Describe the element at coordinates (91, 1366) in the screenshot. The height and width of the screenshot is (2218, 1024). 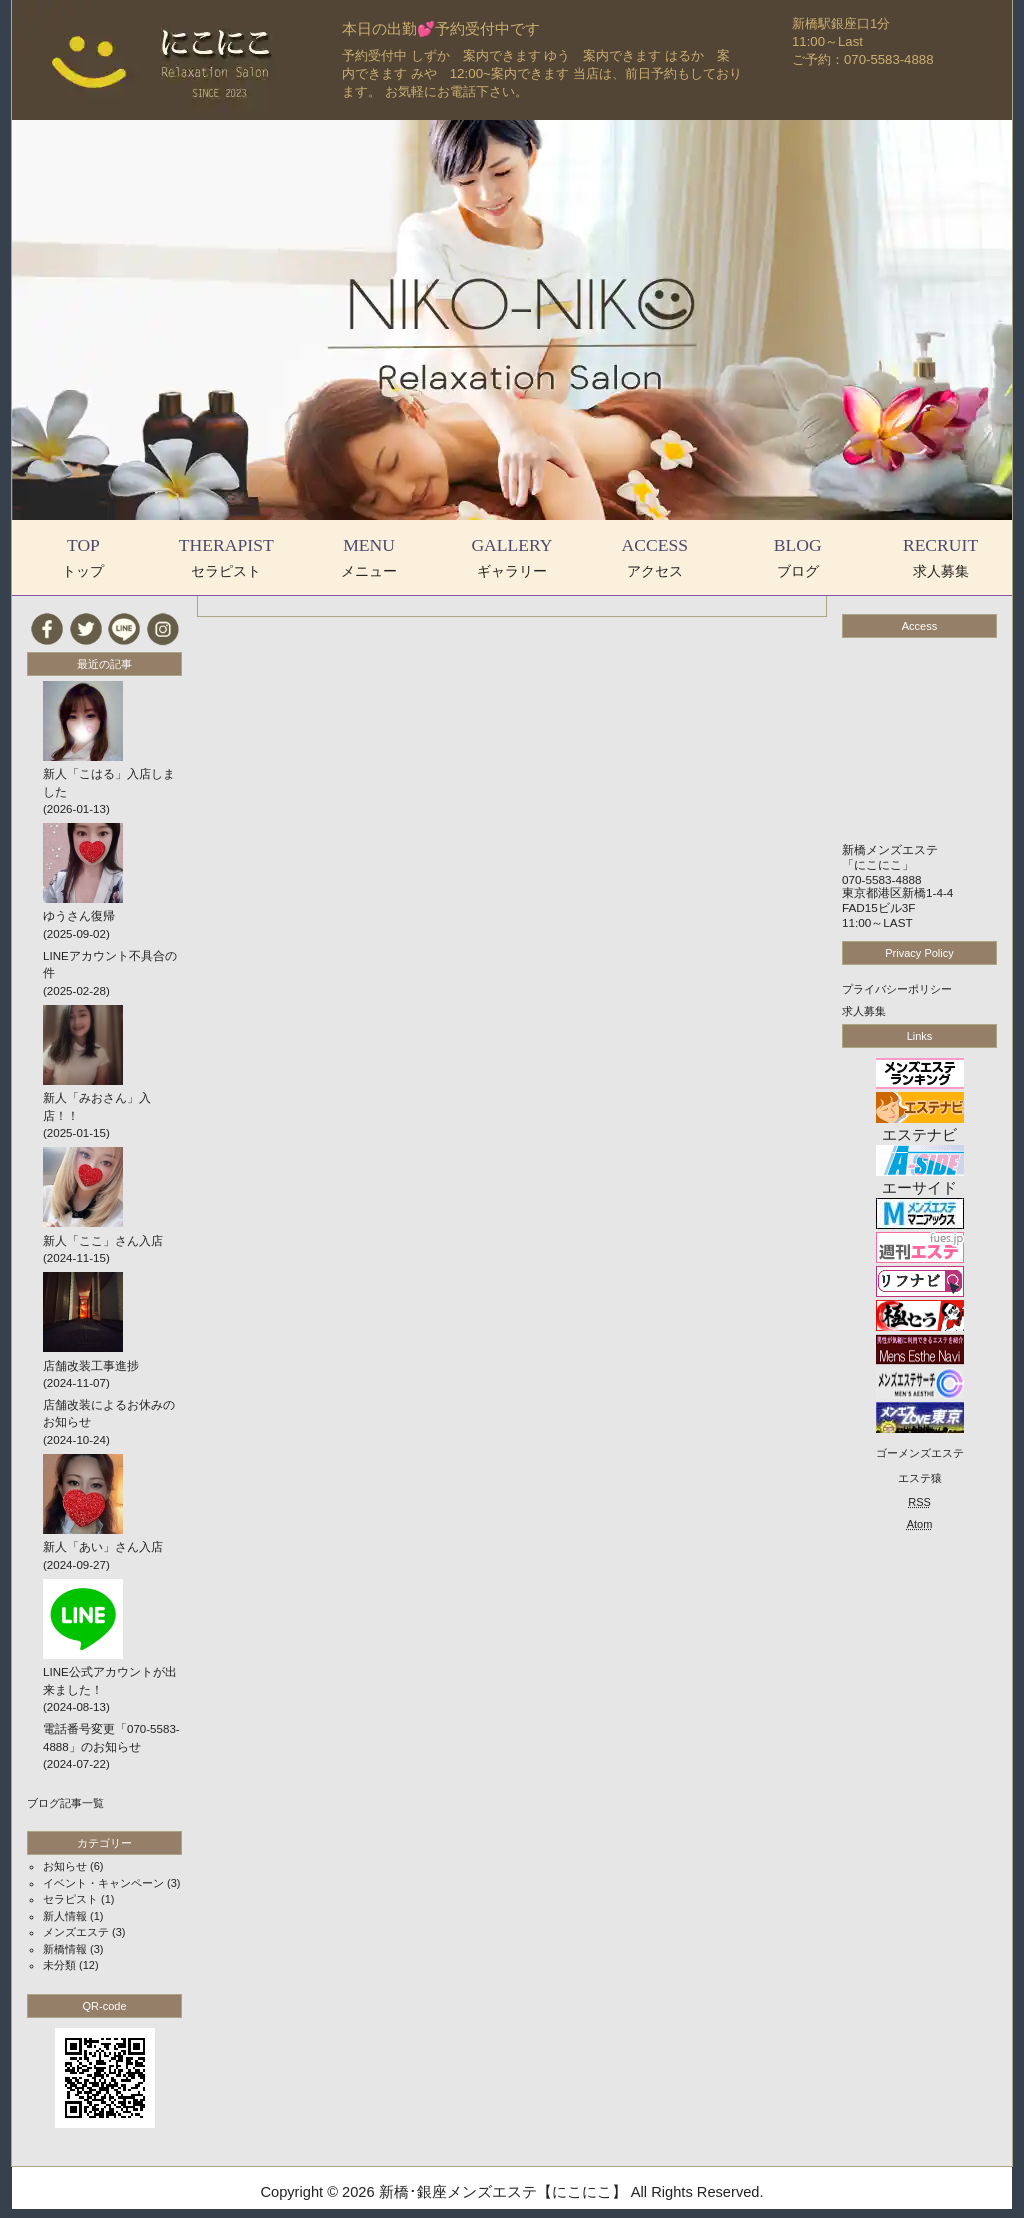
I see `店舗改装工事進捗` at that location.